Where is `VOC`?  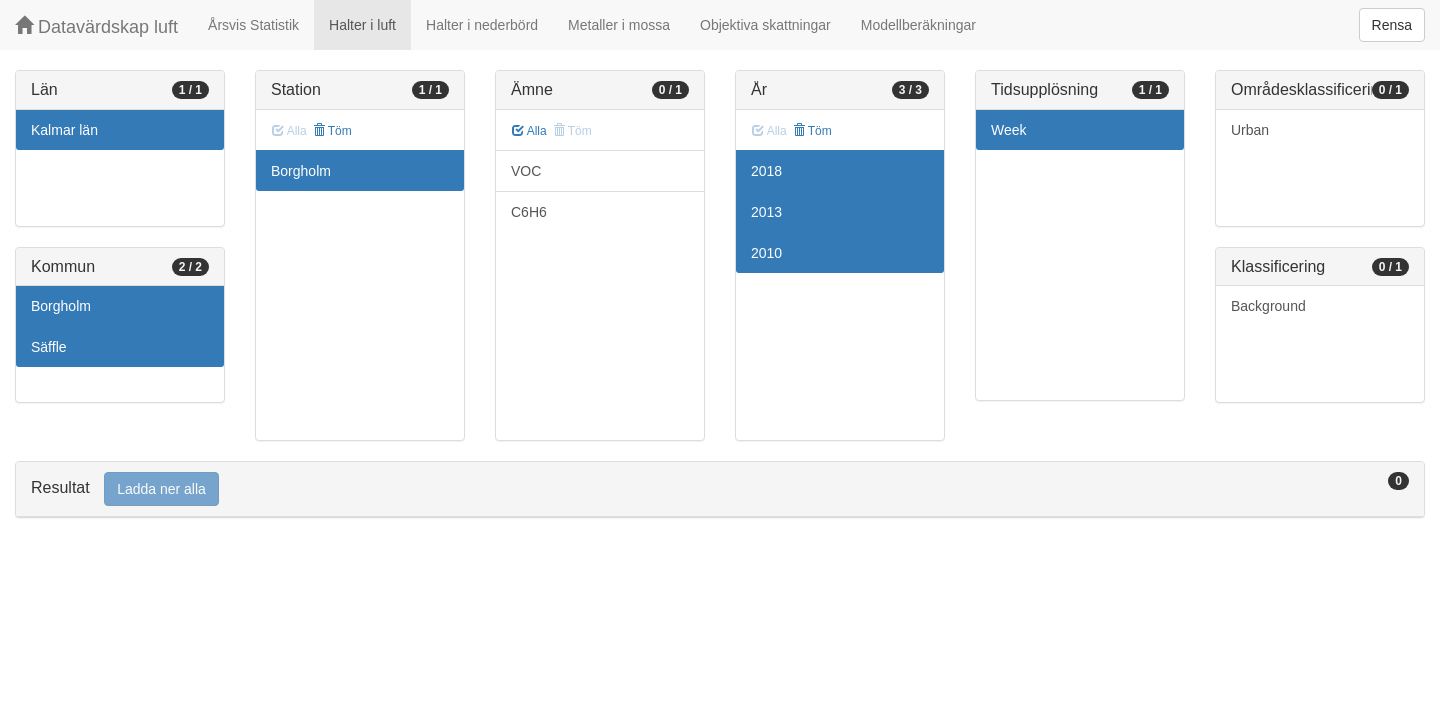
VOC is located at coordinates (526, 171).